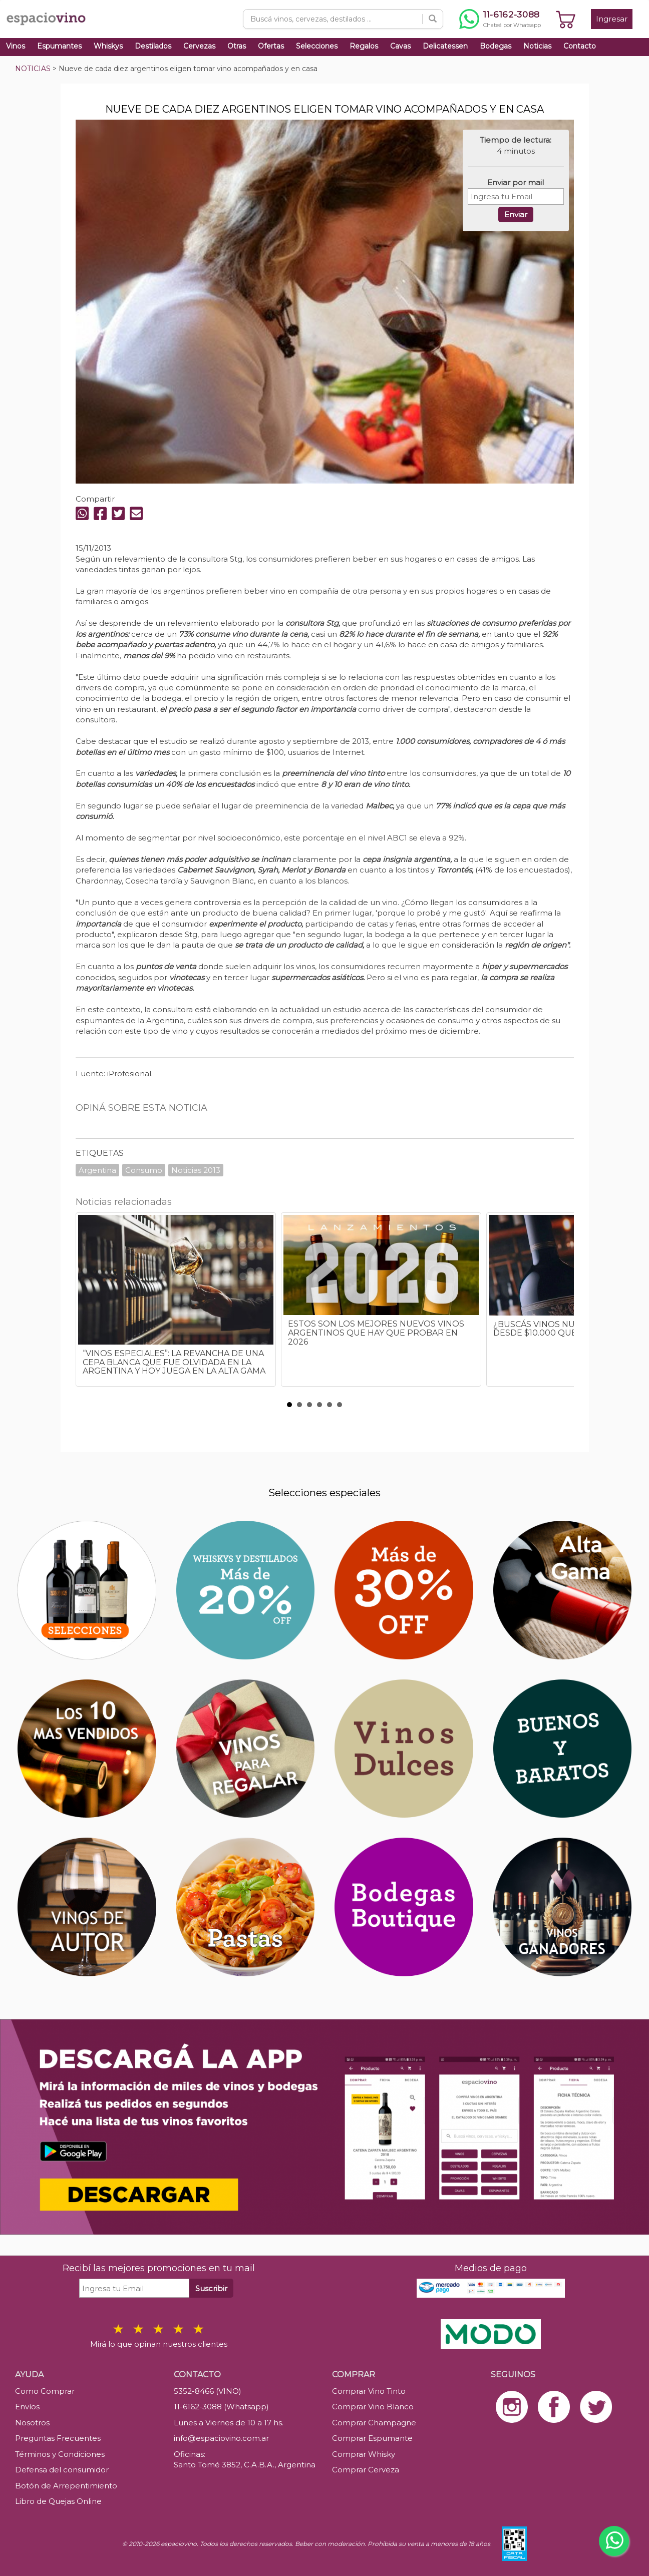 The image size is (649, 2576). I want to click on Vinos, so click(15, 46).